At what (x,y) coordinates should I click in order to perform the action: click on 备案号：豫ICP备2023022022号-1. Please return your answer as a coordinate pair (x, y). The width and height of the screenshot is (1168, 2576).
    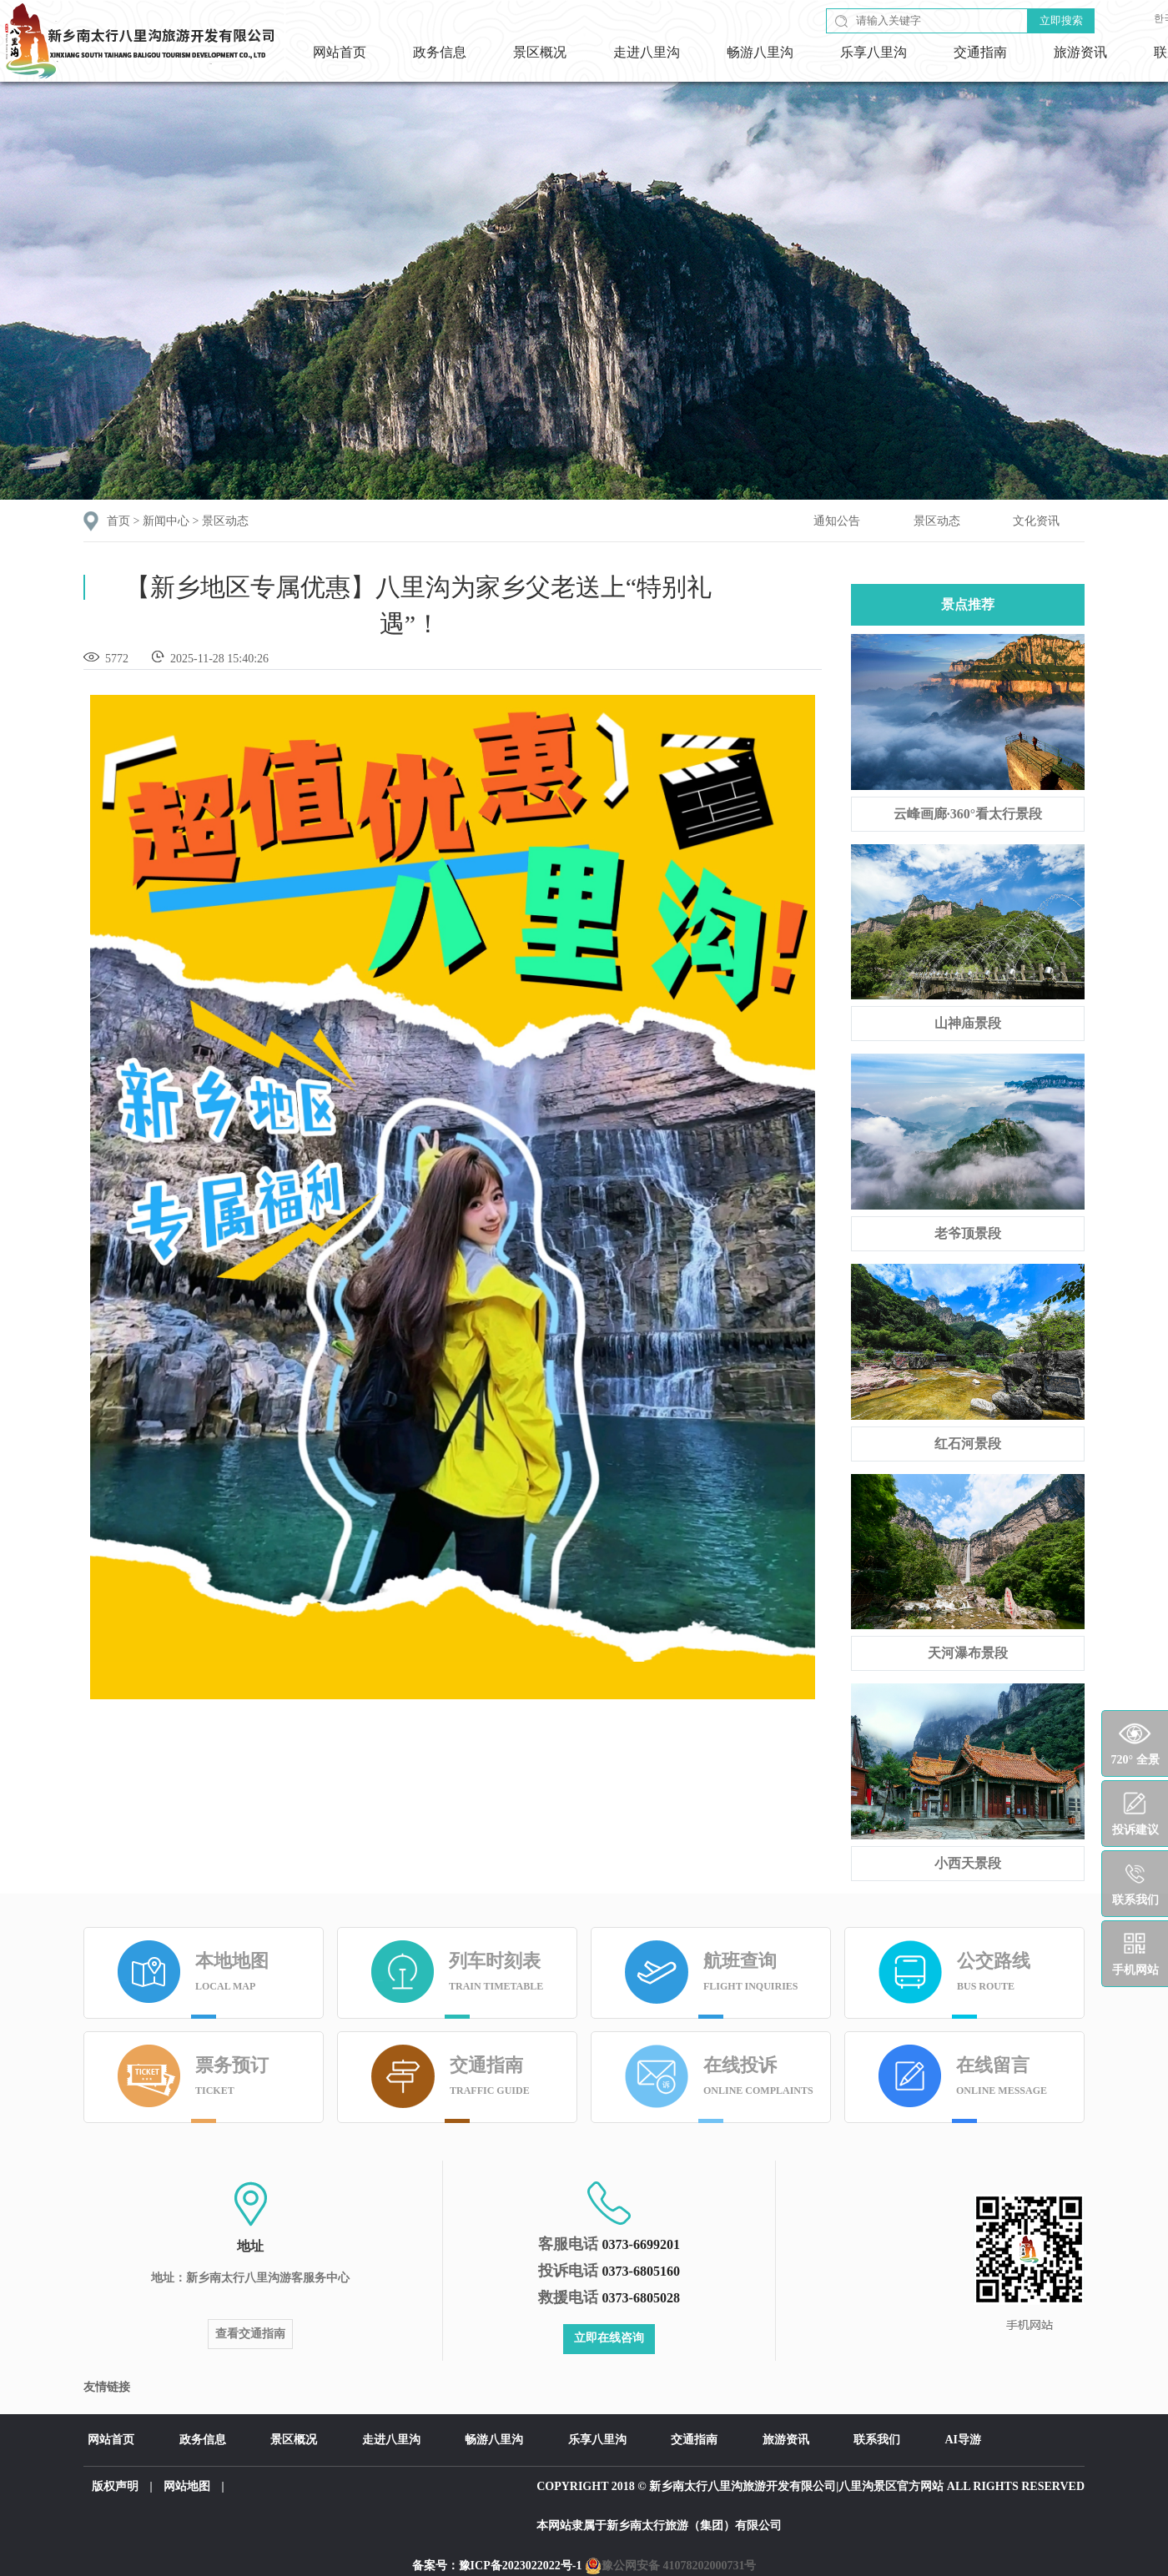
    Looking at the image, I should click on (497, 2565).